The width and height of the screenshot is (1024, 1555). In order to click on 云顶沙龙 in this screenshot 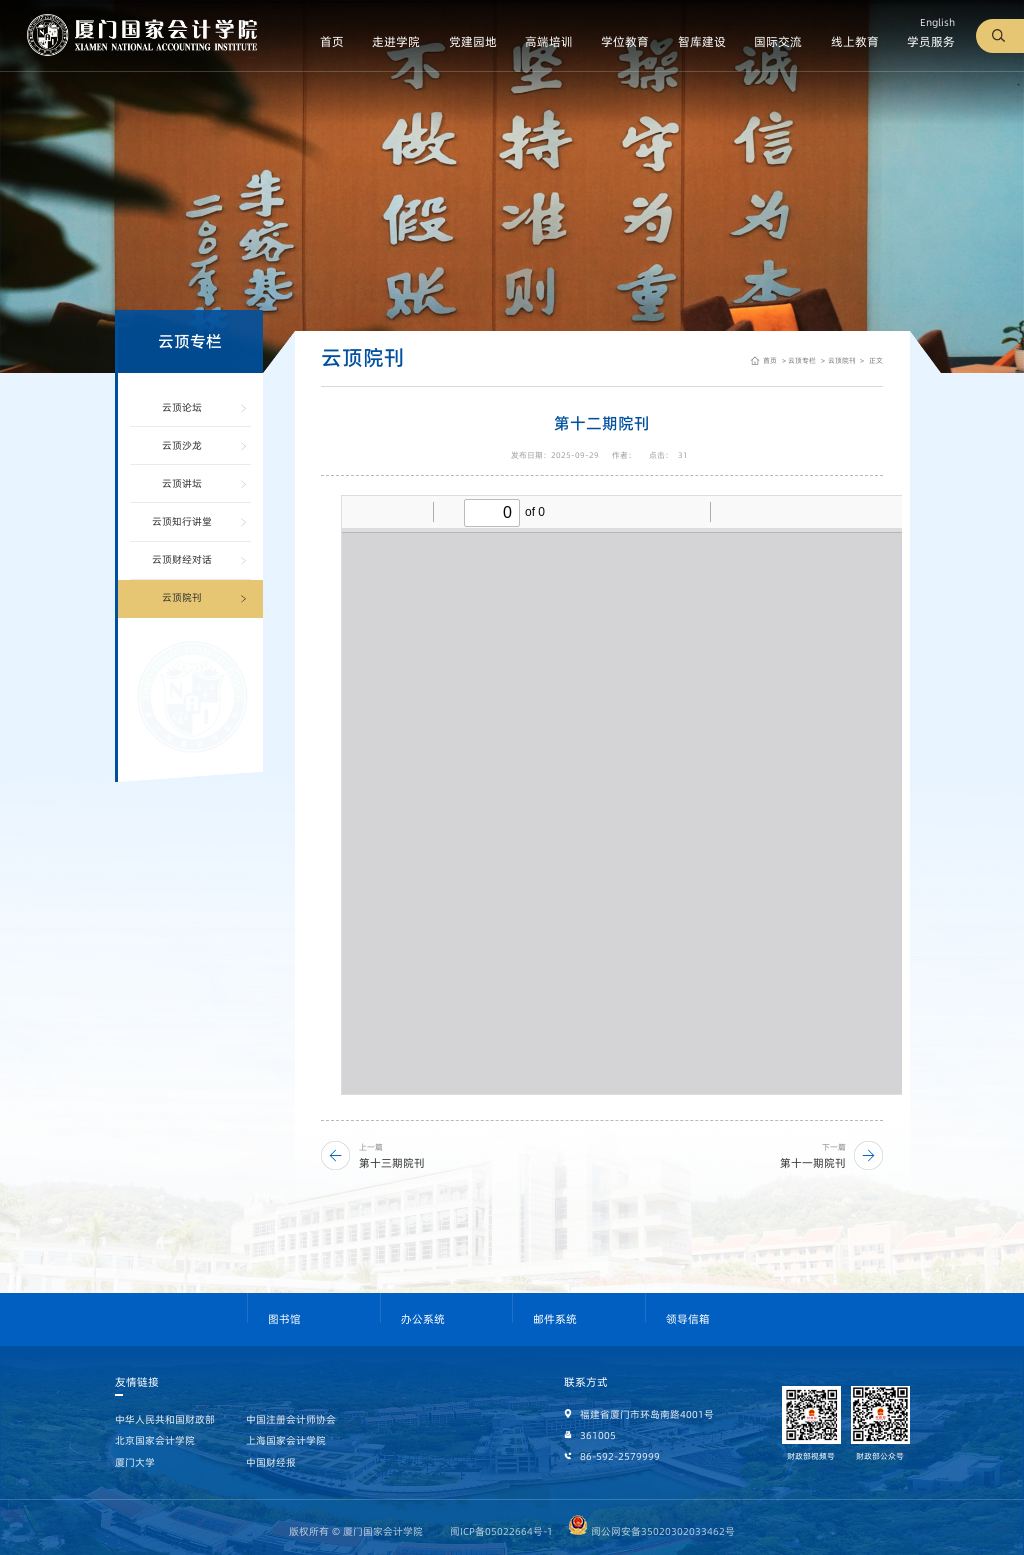, I will do `click(182, 445)`.